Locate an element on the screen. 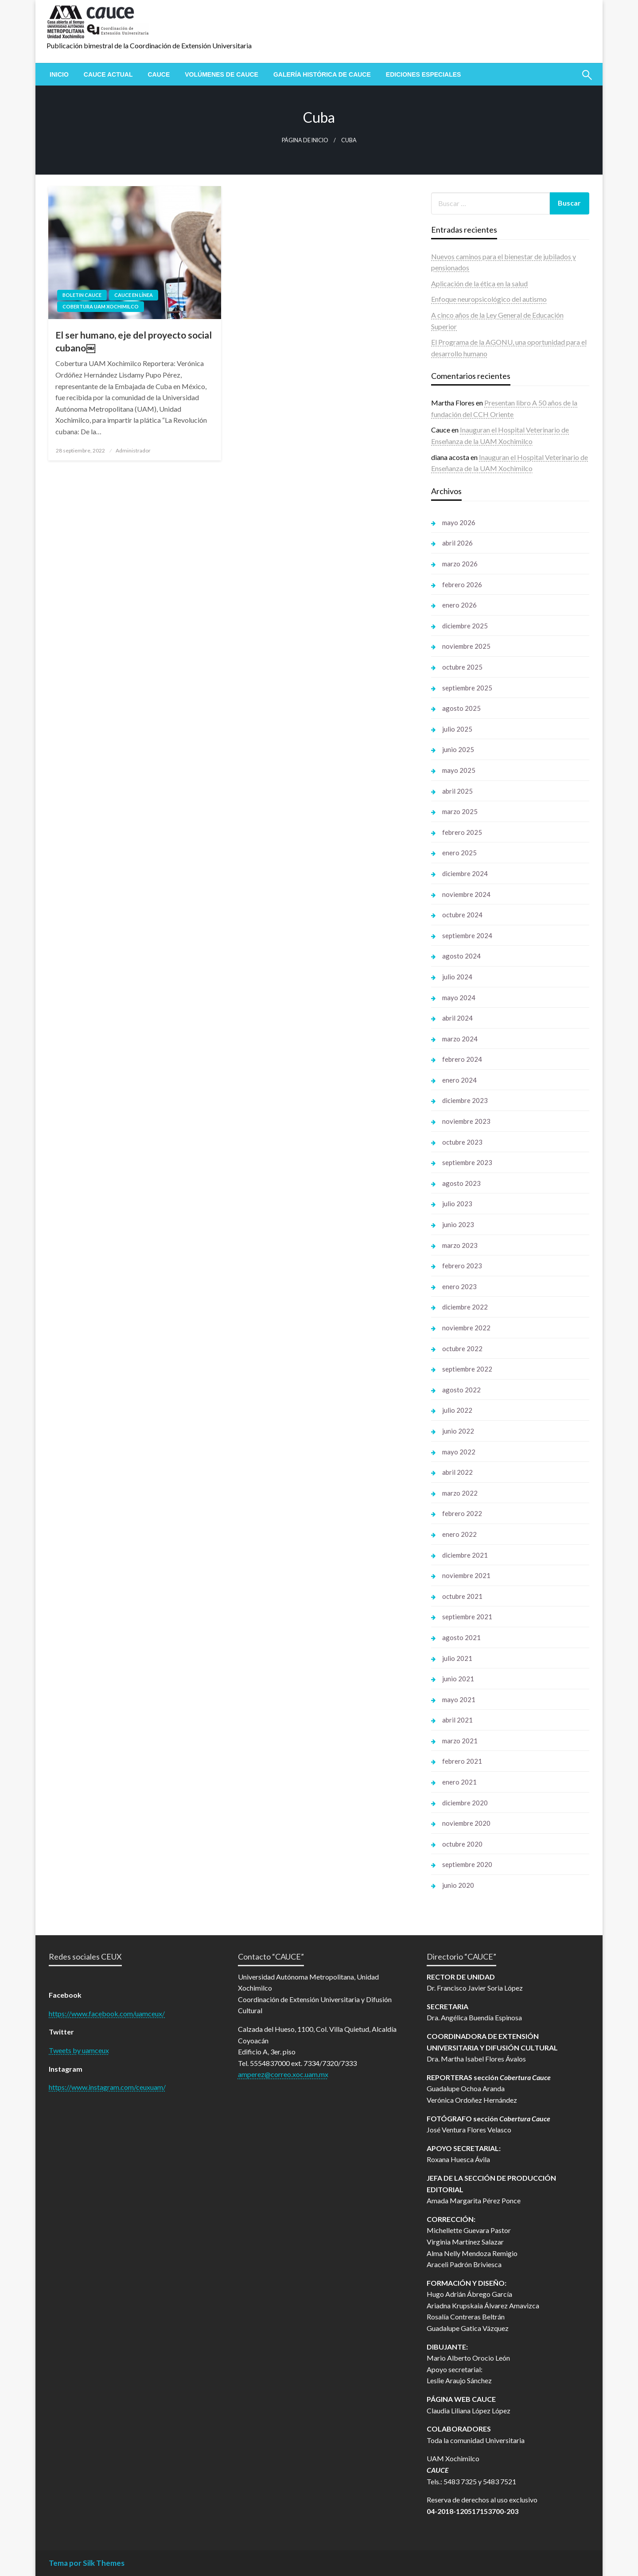 The image size is (638, 2576). El ser humano, eje del proyecto social cubano￼ is located at coordinates (133, 341).